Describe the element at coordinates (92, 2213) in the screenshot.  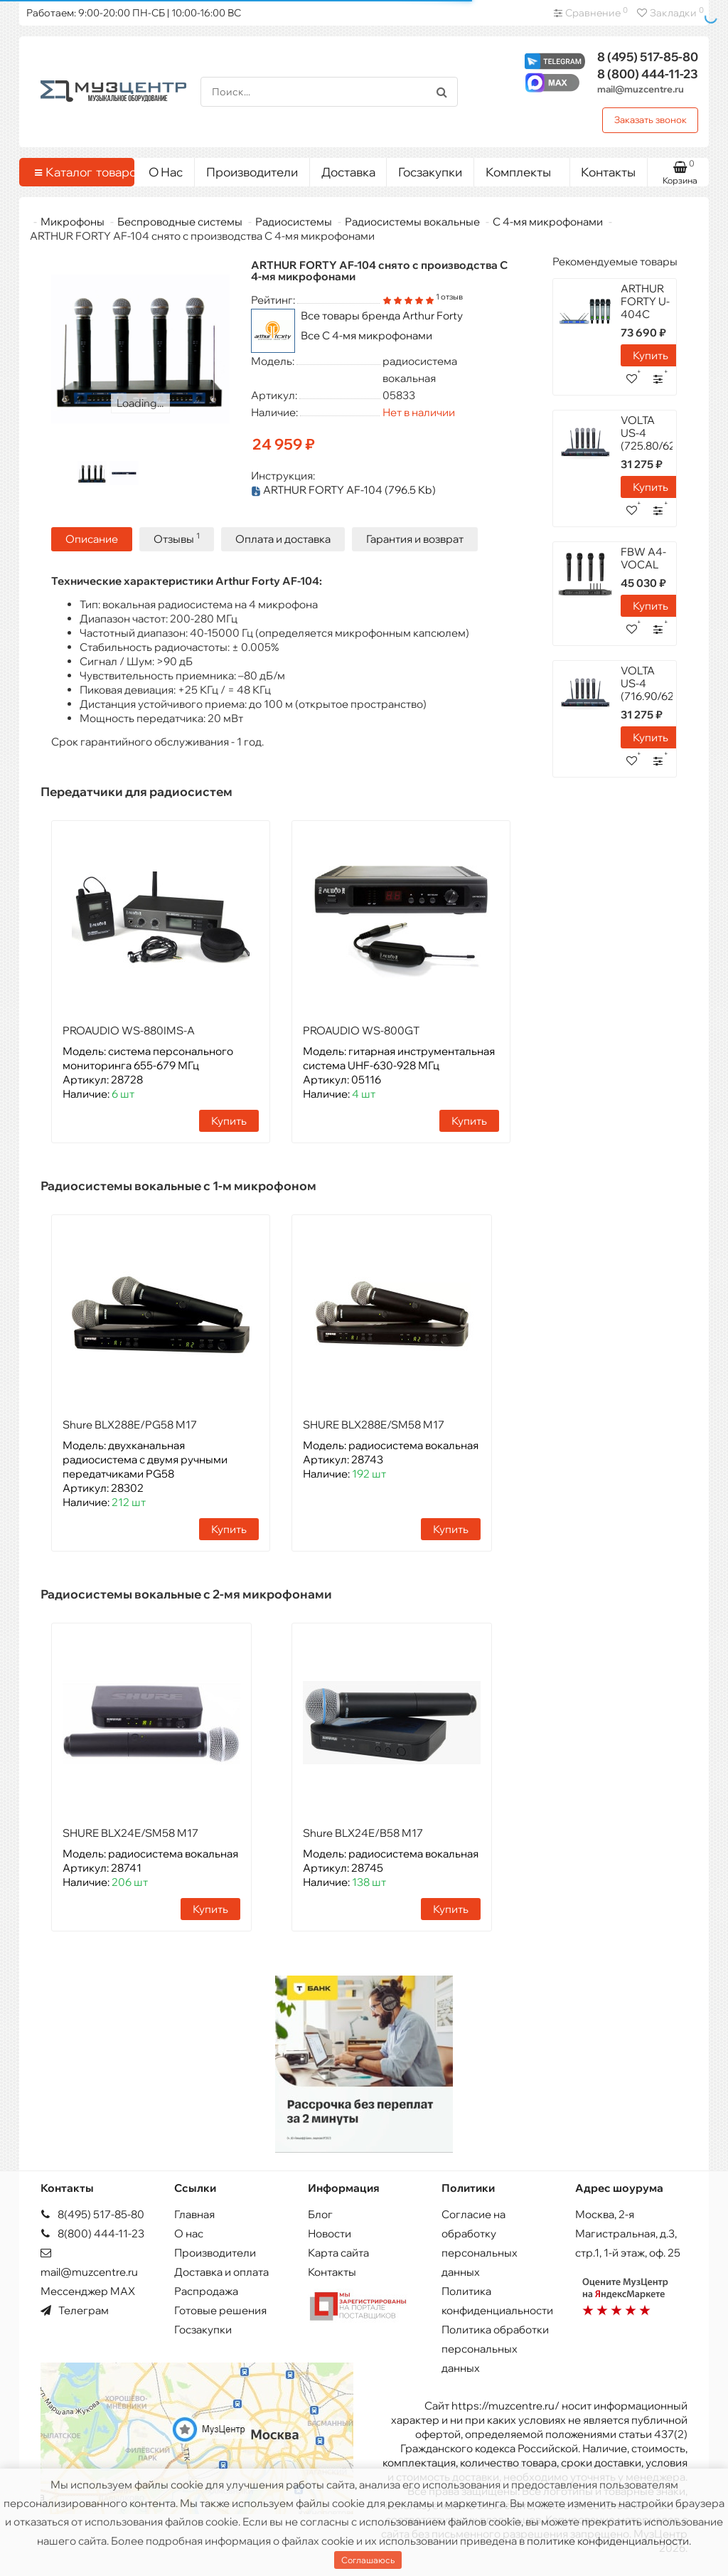
I see `8(495) 517-85-80` at that location.